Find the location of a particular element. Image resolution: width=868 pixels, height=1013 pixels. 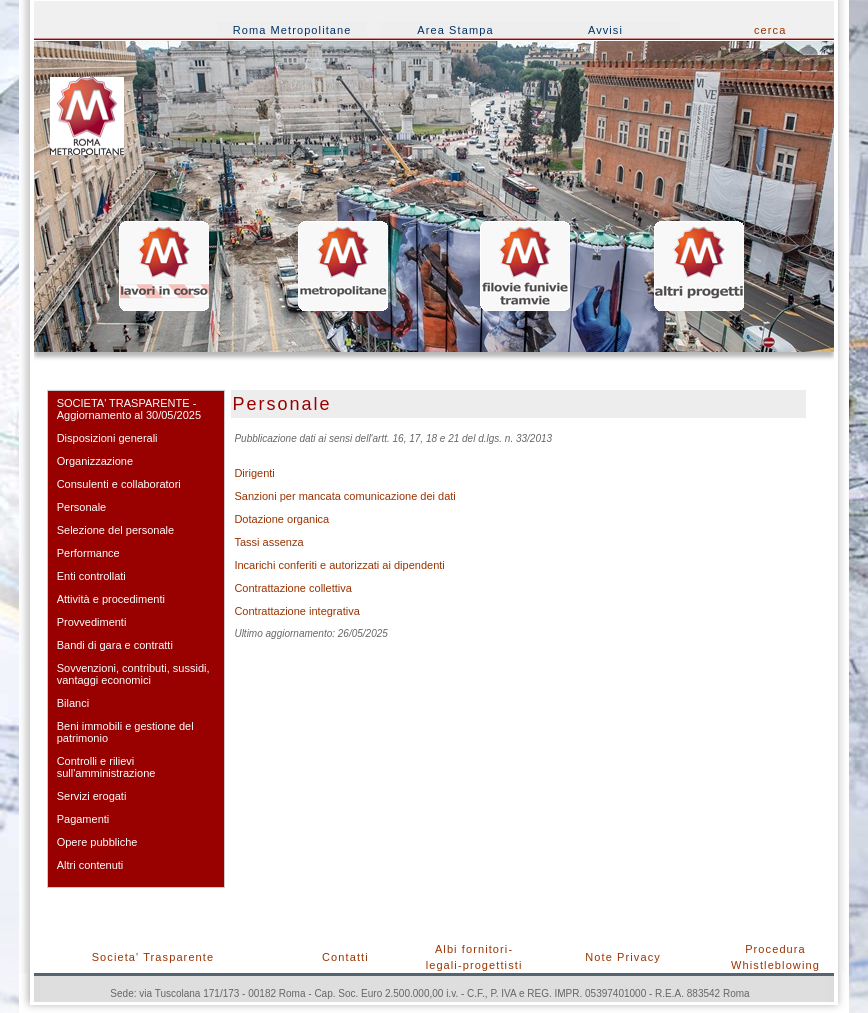

Contrattazione integrativa is located at coordinates (296, 611).